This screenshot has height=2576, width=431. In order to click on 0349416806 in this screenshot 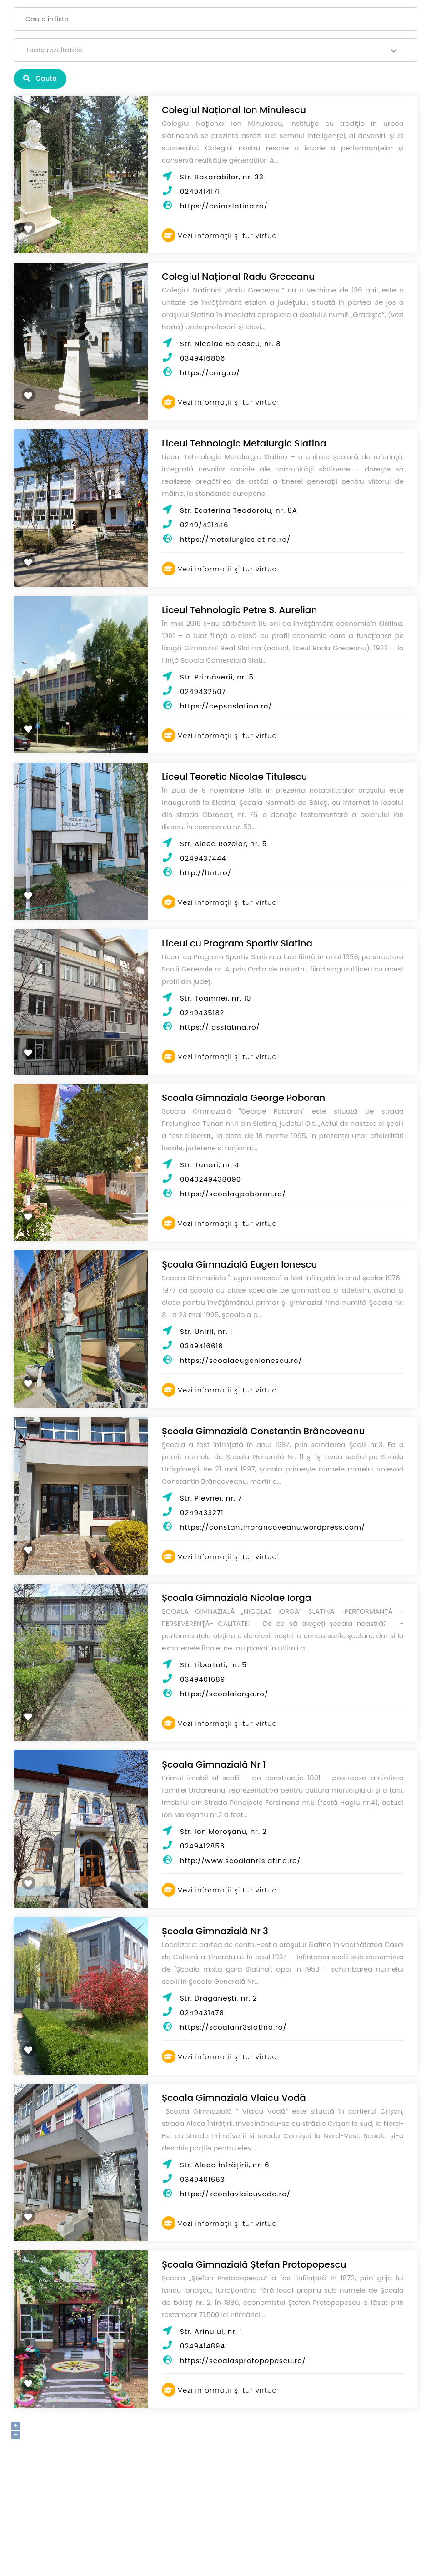, I will do `click(202, 358)`.